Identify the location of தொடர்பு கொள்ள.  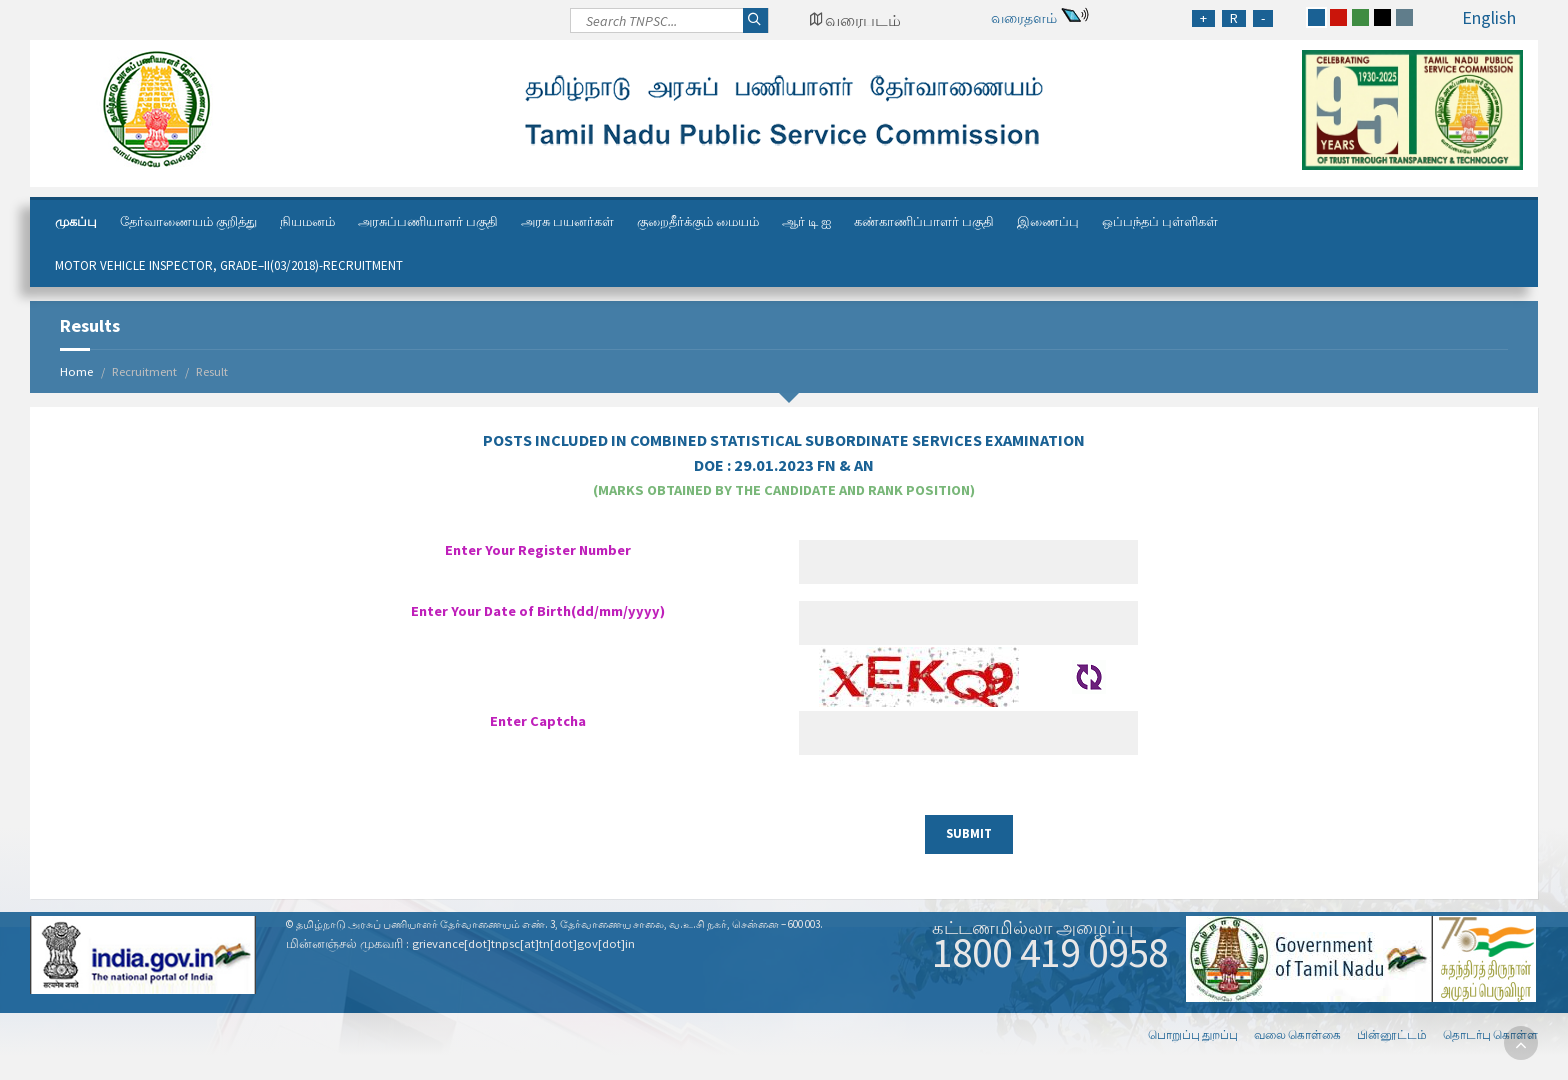
(1490, 1034).